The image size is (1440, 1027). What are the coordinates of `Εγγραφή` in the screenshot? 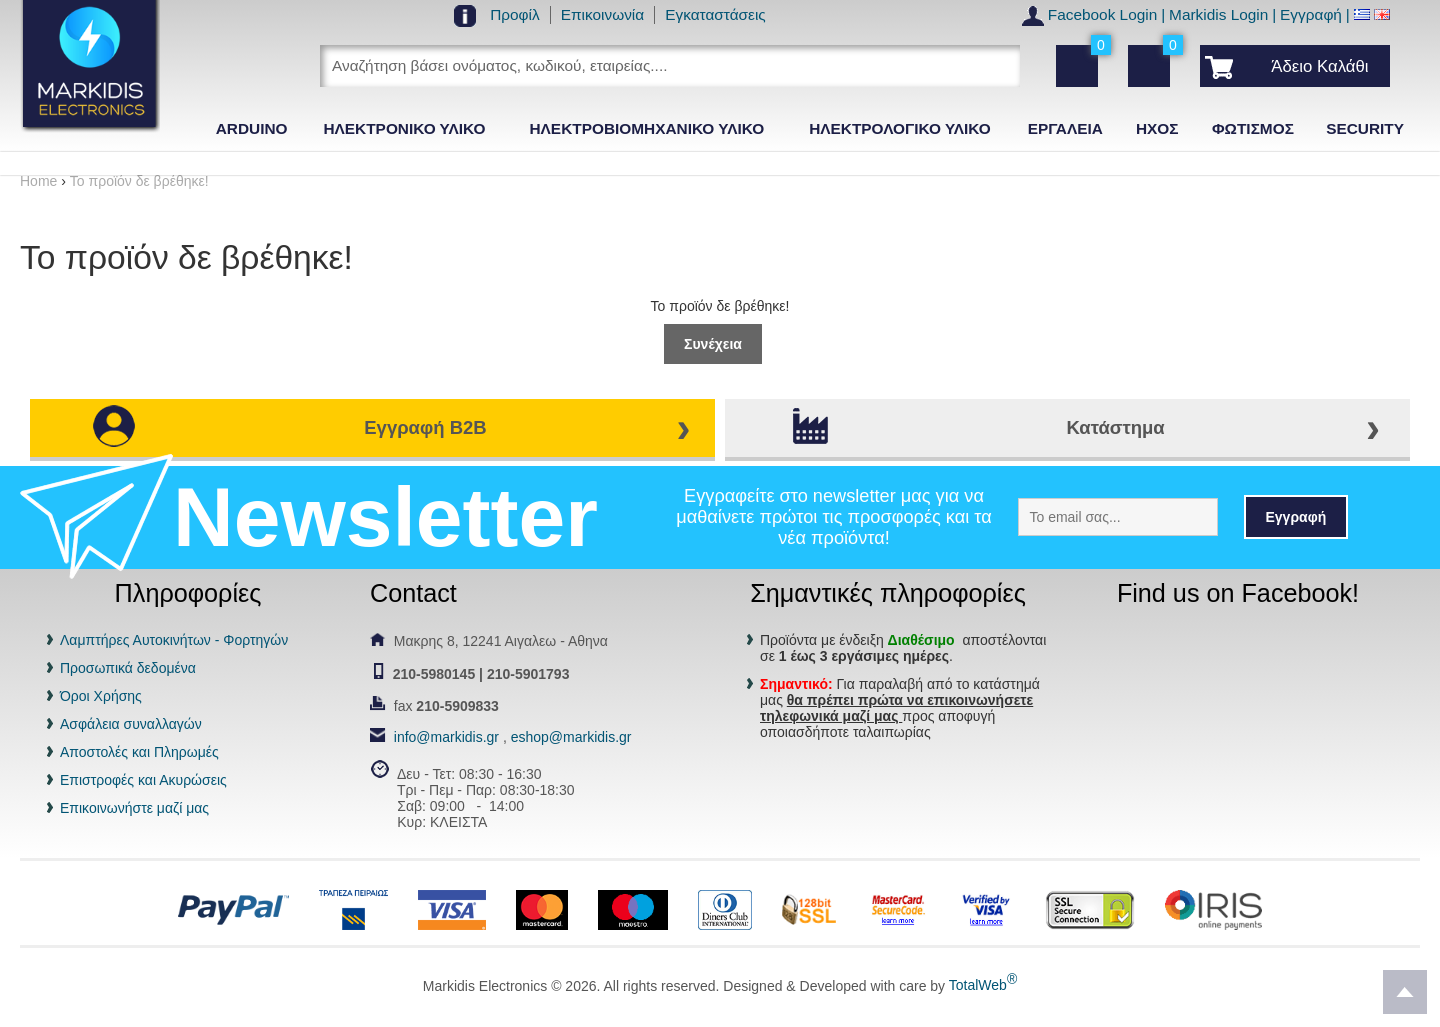 It's located at (1311, 14).